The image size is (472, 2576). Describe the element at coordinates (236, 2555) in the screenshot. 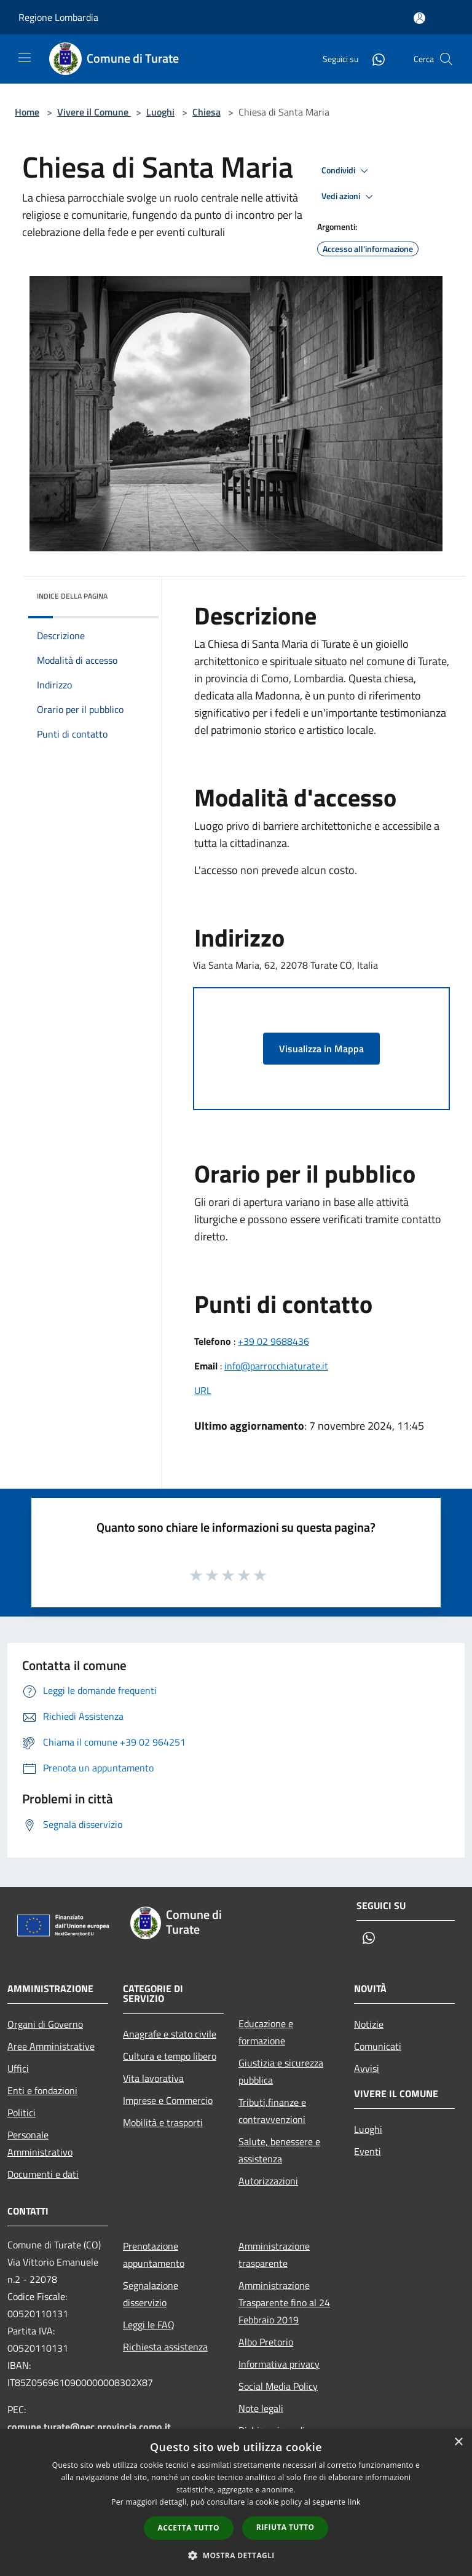

I see `[button]` at that location.